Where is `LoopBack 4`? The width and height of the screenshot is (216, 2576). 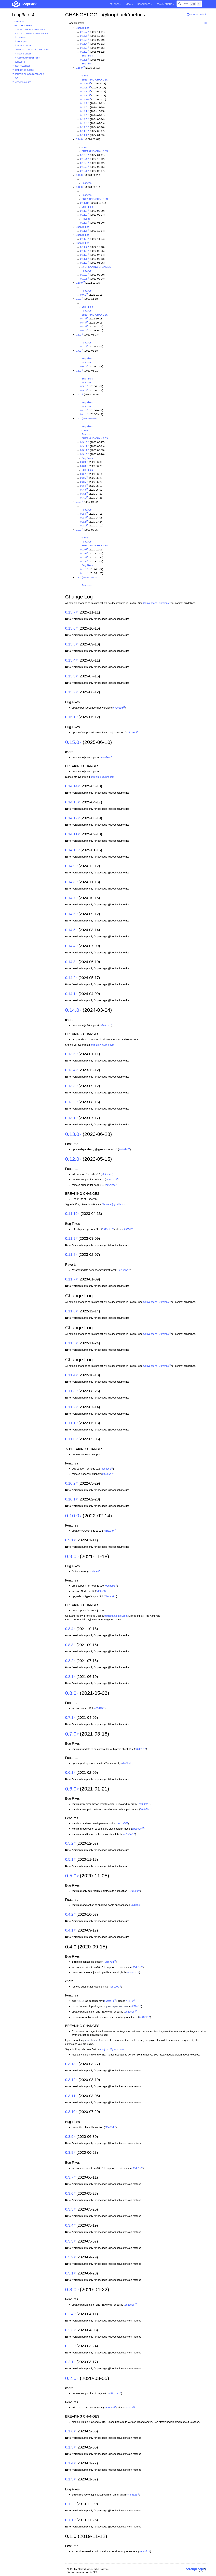 LoopBack 4 is located at coordinates (23, 14).